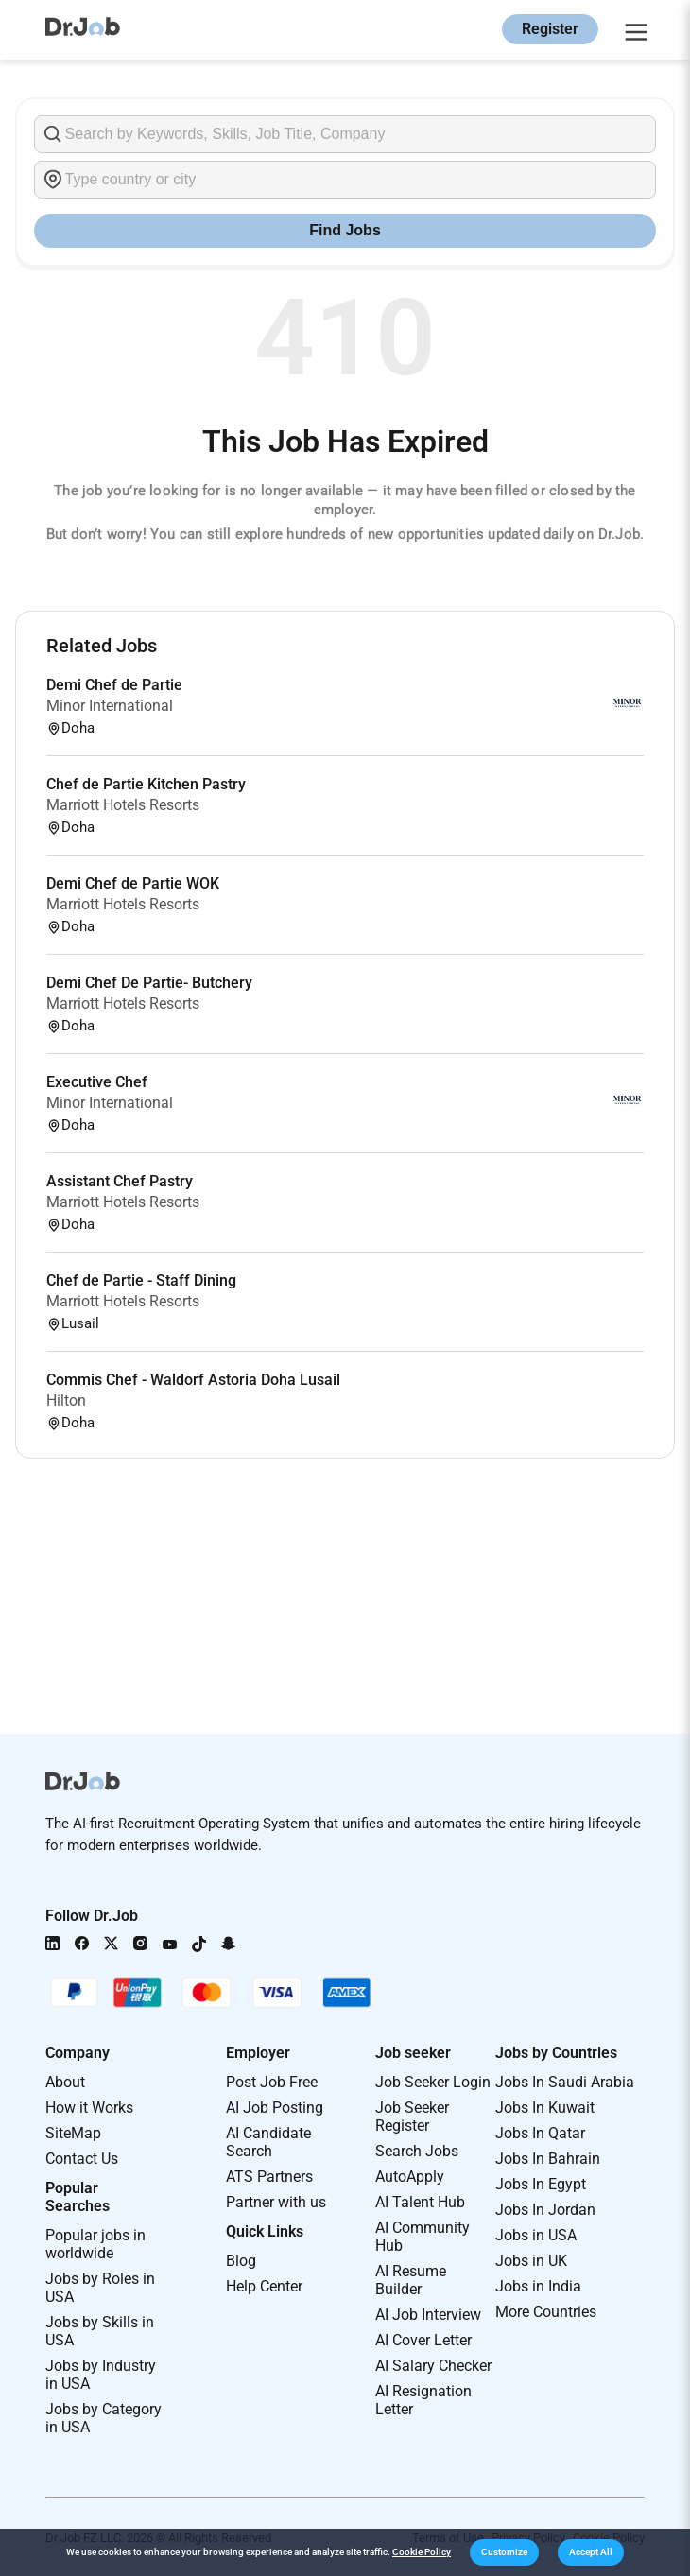 This screenshot has width=690, height=2576. What do you see at coordinates (96, 1082) in the screenshot?
I see `Executive Chef` at bounding box center [96, 1082].